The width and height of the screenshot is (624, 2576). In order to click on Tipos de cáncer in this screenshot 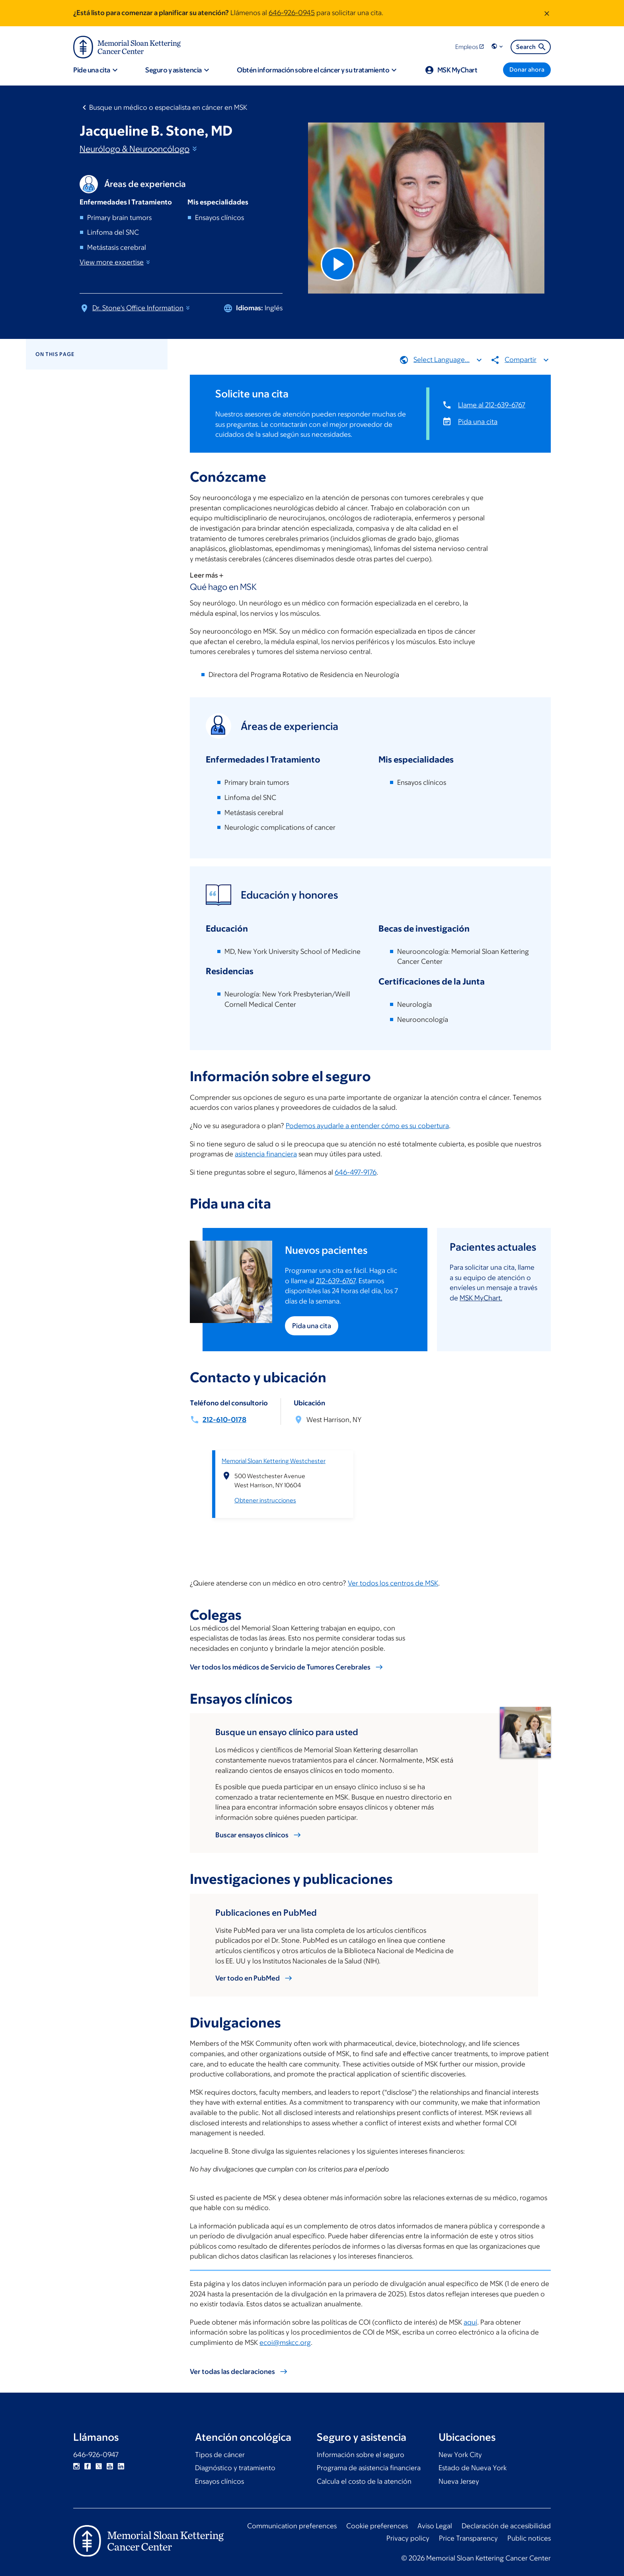, I will do `click(220, 2455)`.